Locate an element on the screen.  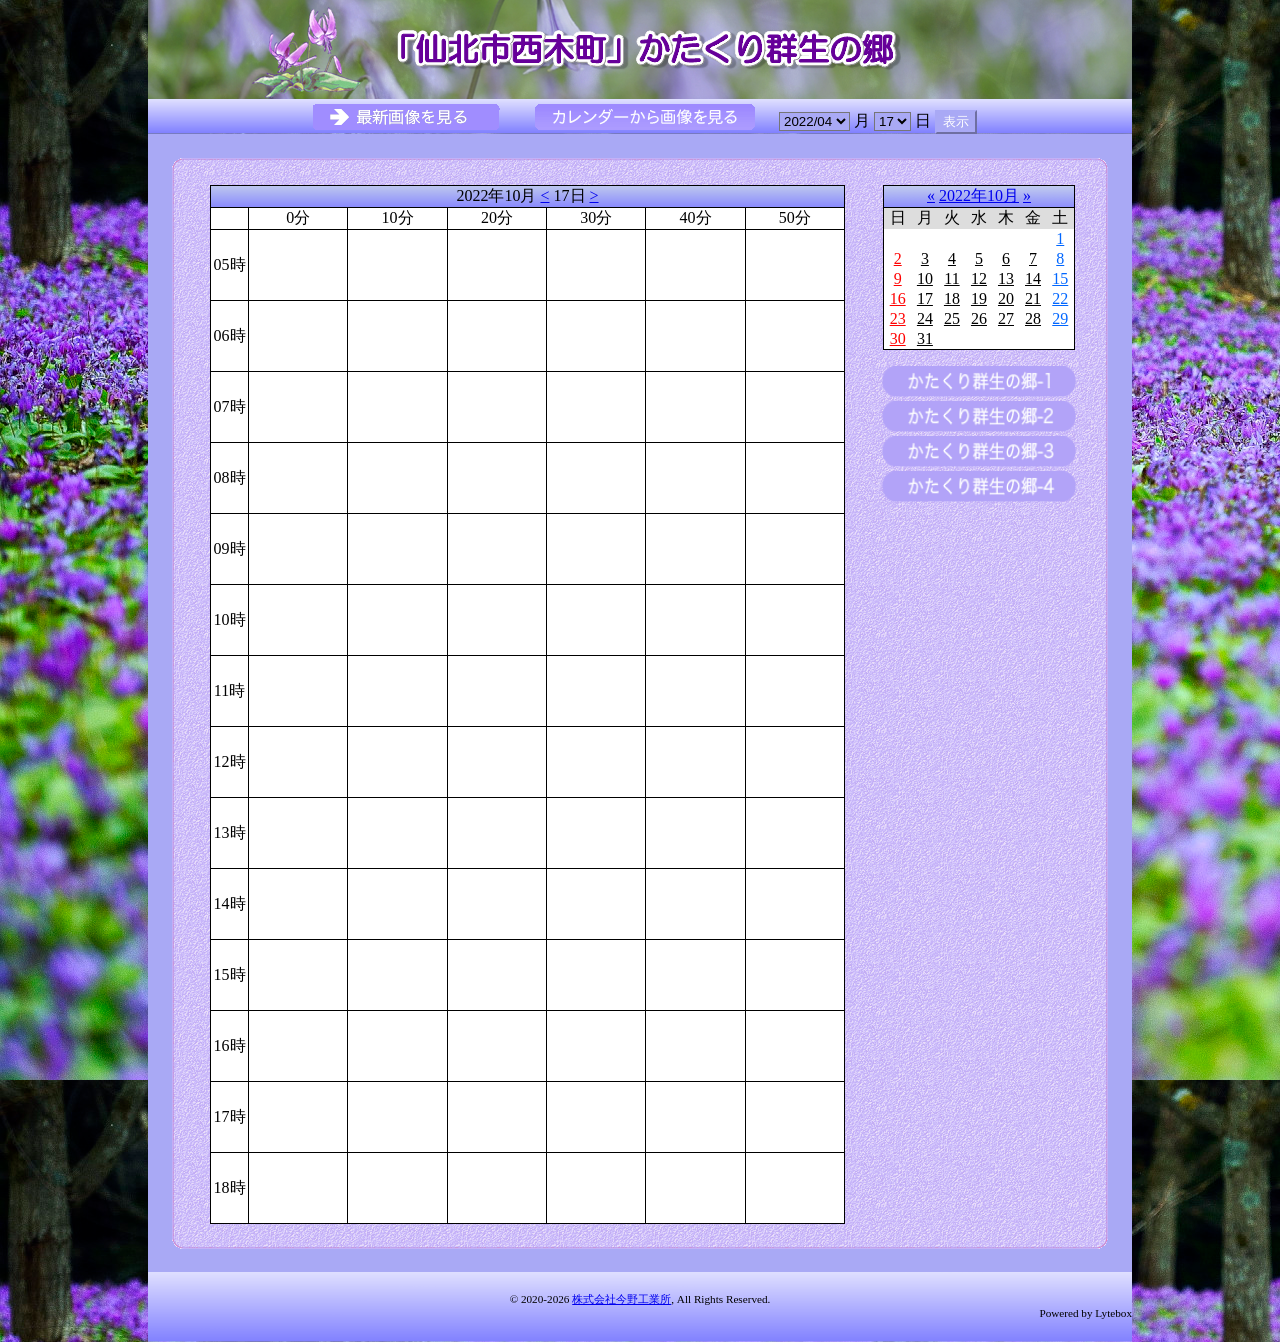
23 is located at coordinates (898, 318).